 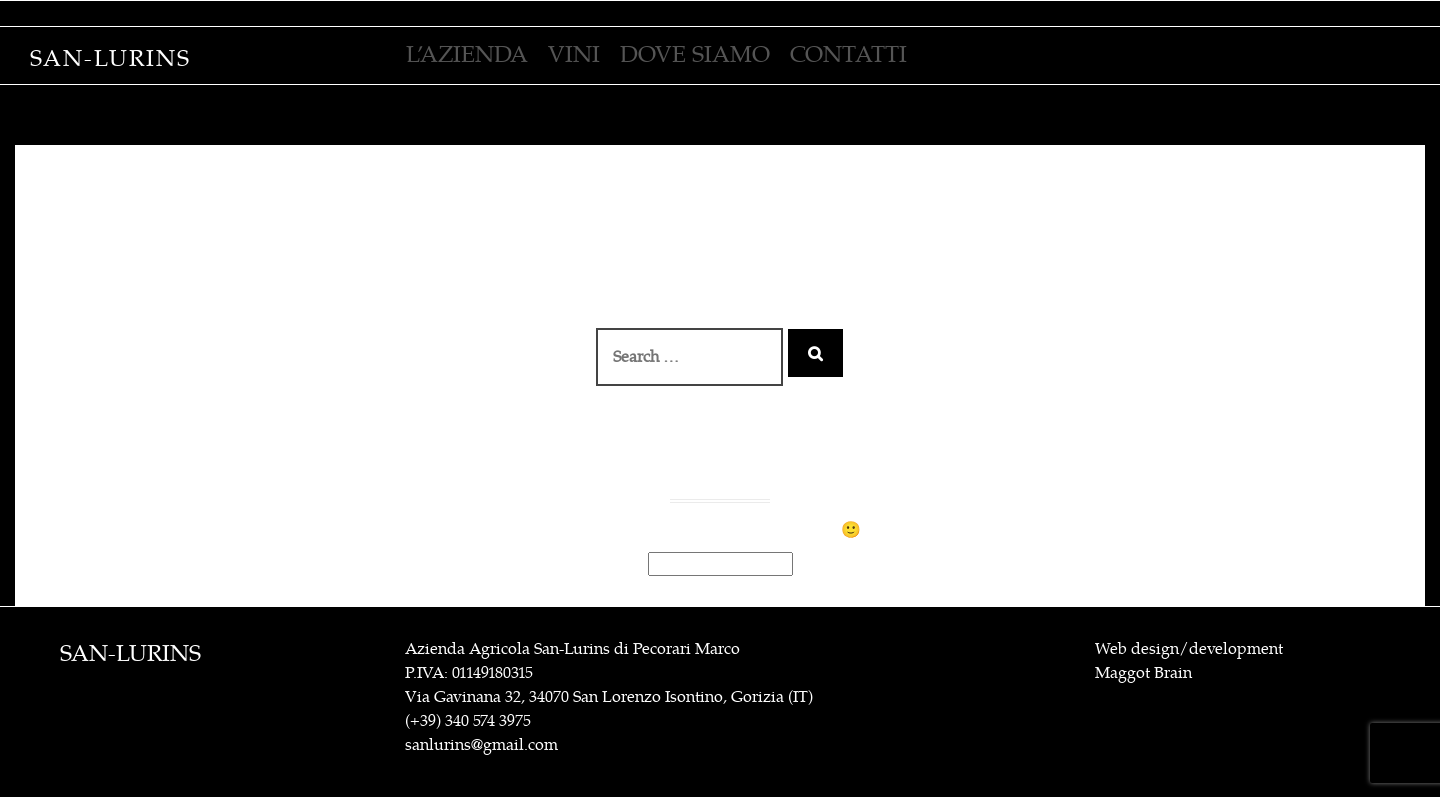 I want to click on San-Lurins, so click(x=110, y=58).